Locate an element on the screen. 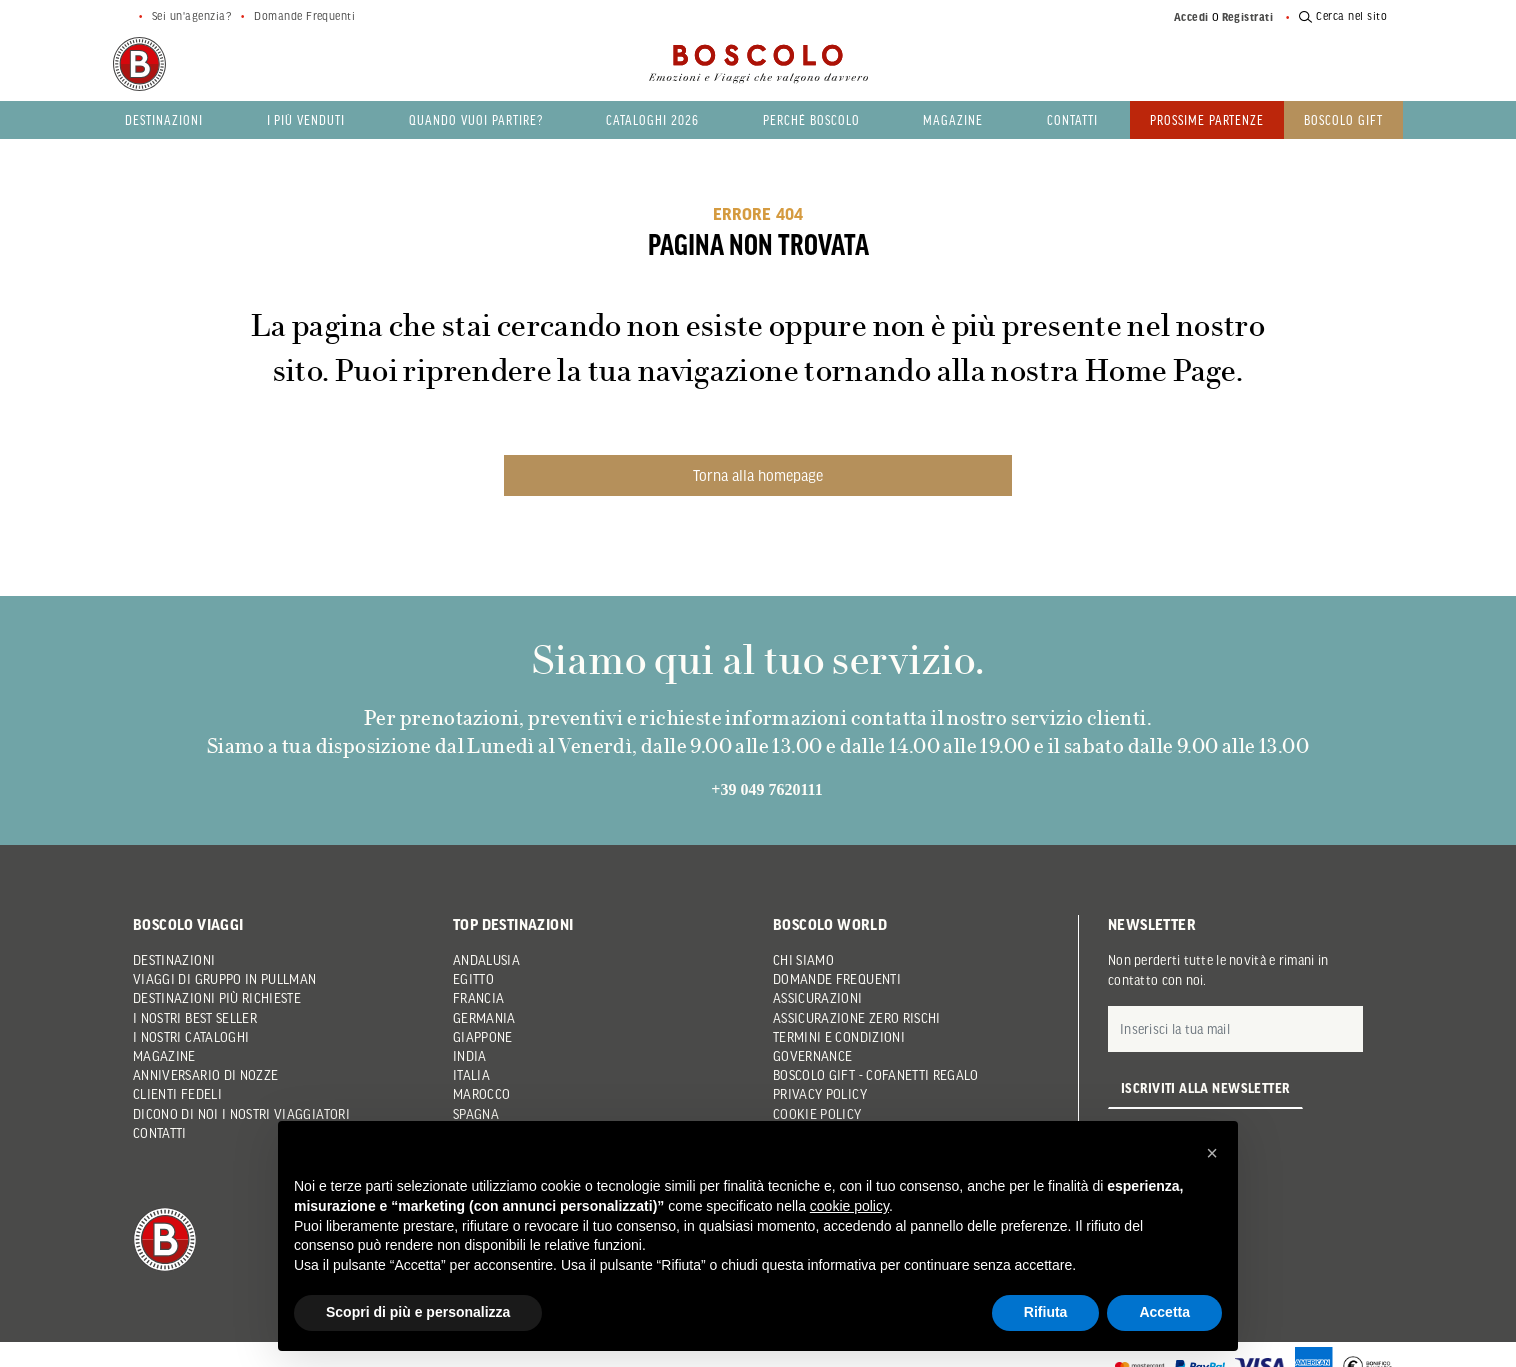  Giappone [button] is located at coordinates (483, 1037).